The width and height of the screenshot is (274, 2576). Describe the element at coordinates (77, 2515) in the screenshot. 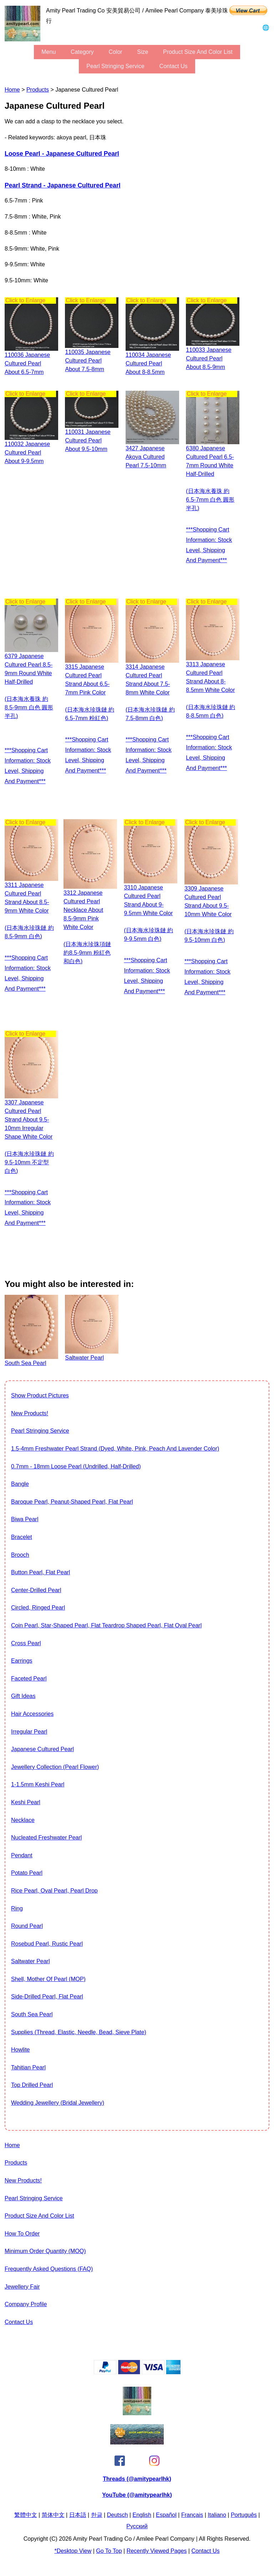

I see `日本語` at that location.